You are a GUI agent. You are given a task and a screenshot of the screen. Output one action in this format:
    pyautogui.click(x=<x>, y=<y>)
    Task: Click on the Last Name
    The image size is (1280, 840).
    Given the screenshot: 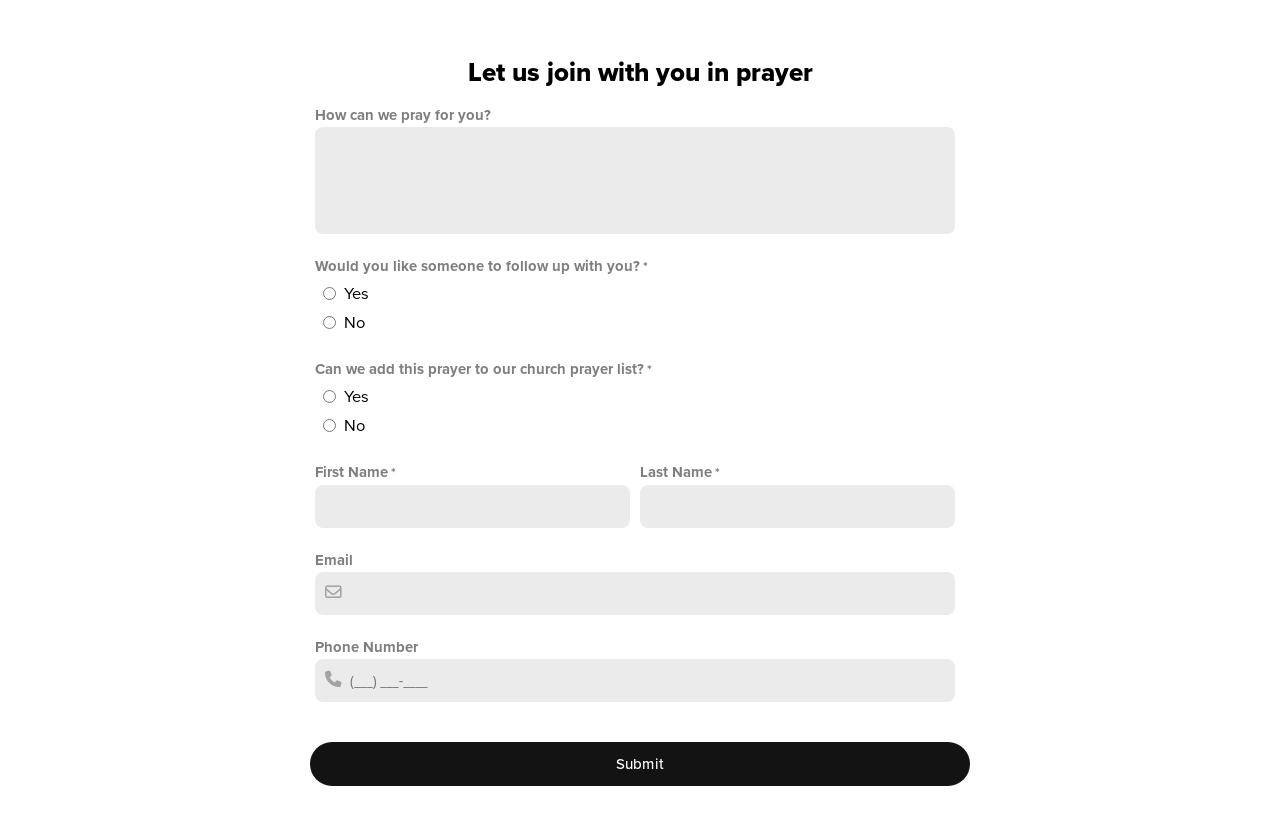 What is the action you would take?
    pyautogui.click(x=676, y=472)
    